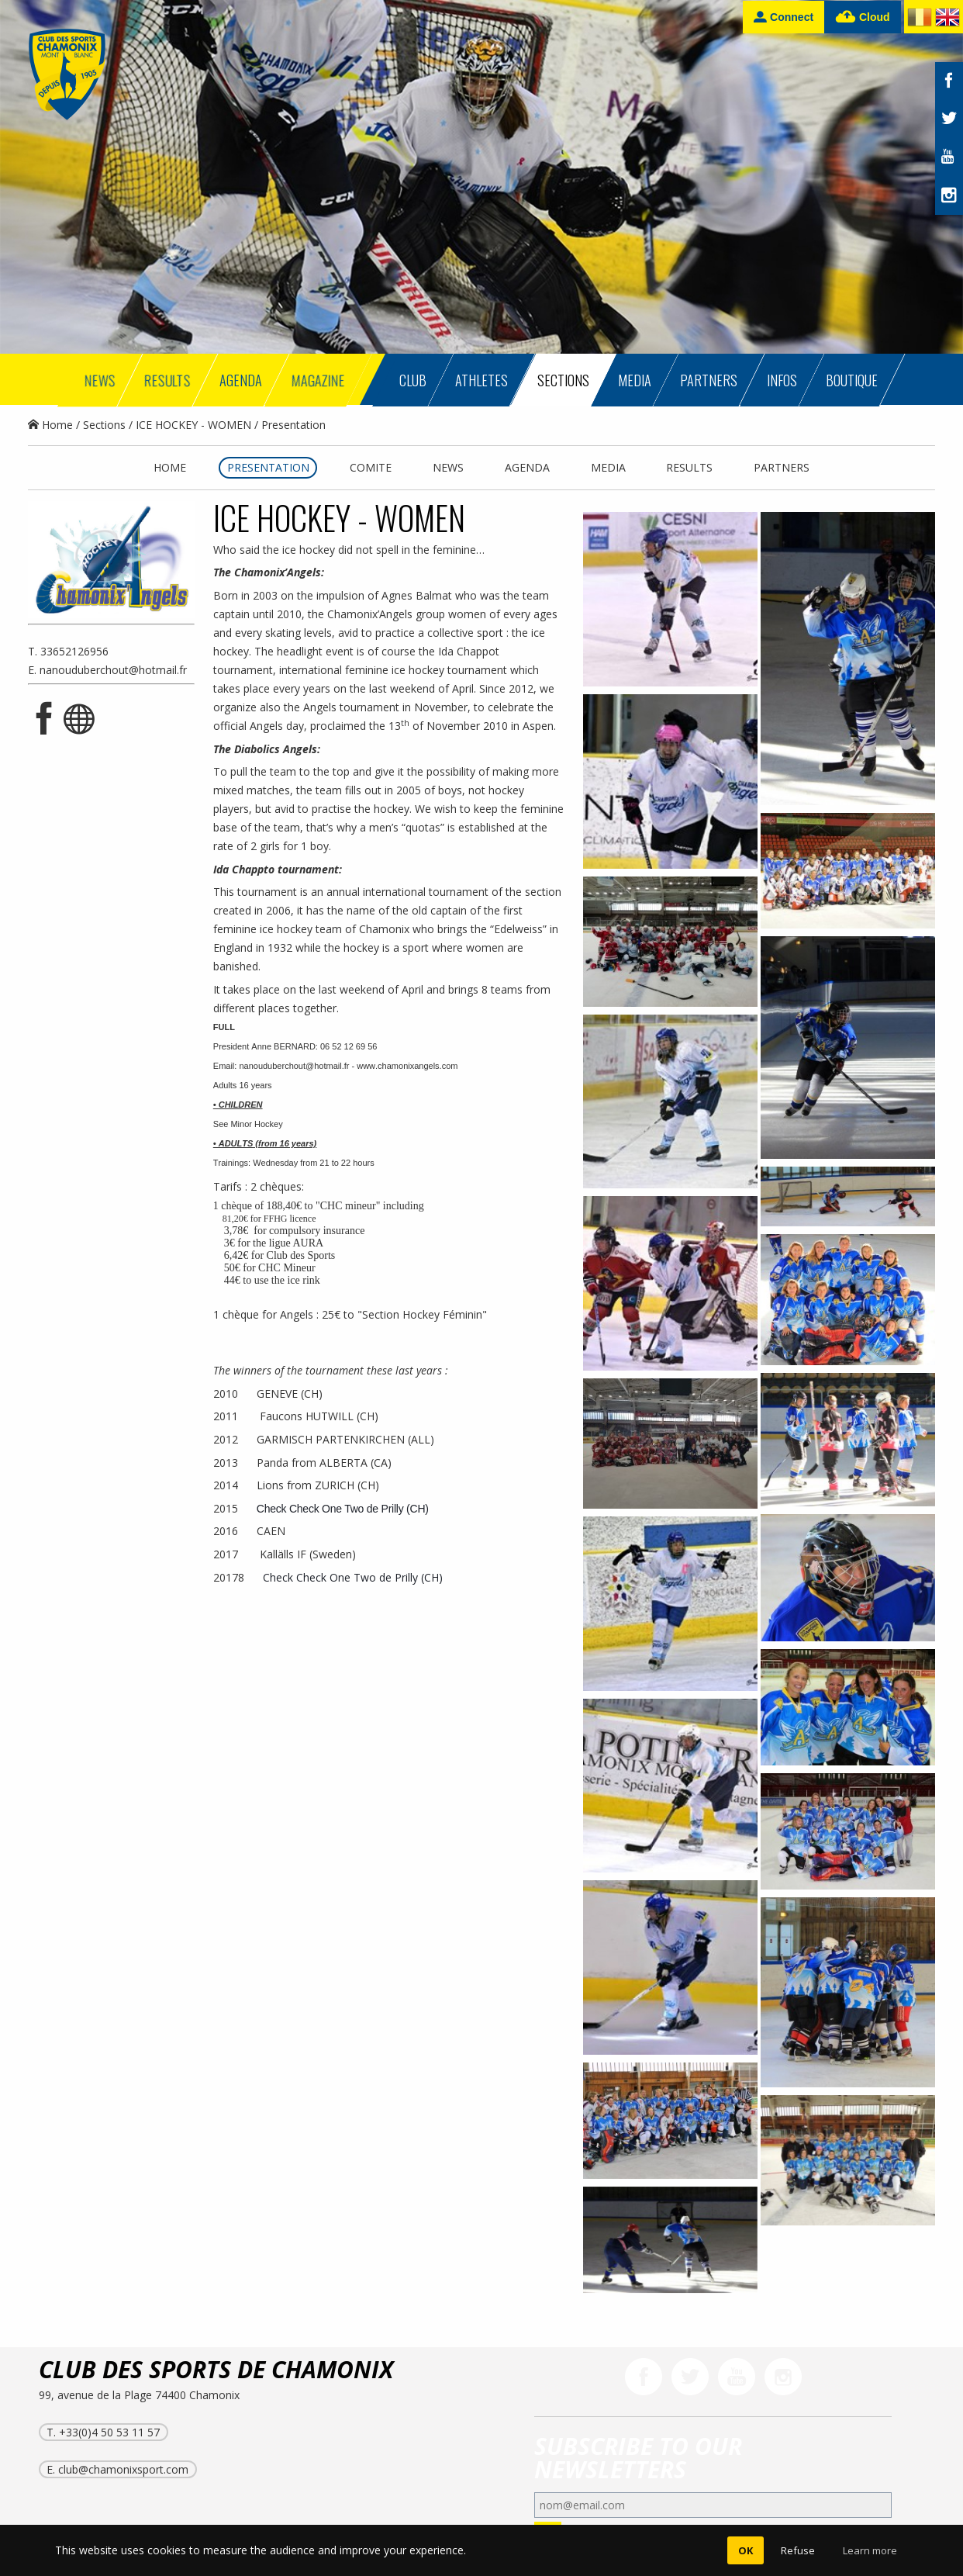 This screenshot has height=2576, width=963. What do you see at coordinates (113, 669) in the screenshot?
I see `nanouduberchout@hotmail.fr` at bounding box center [113, 669].